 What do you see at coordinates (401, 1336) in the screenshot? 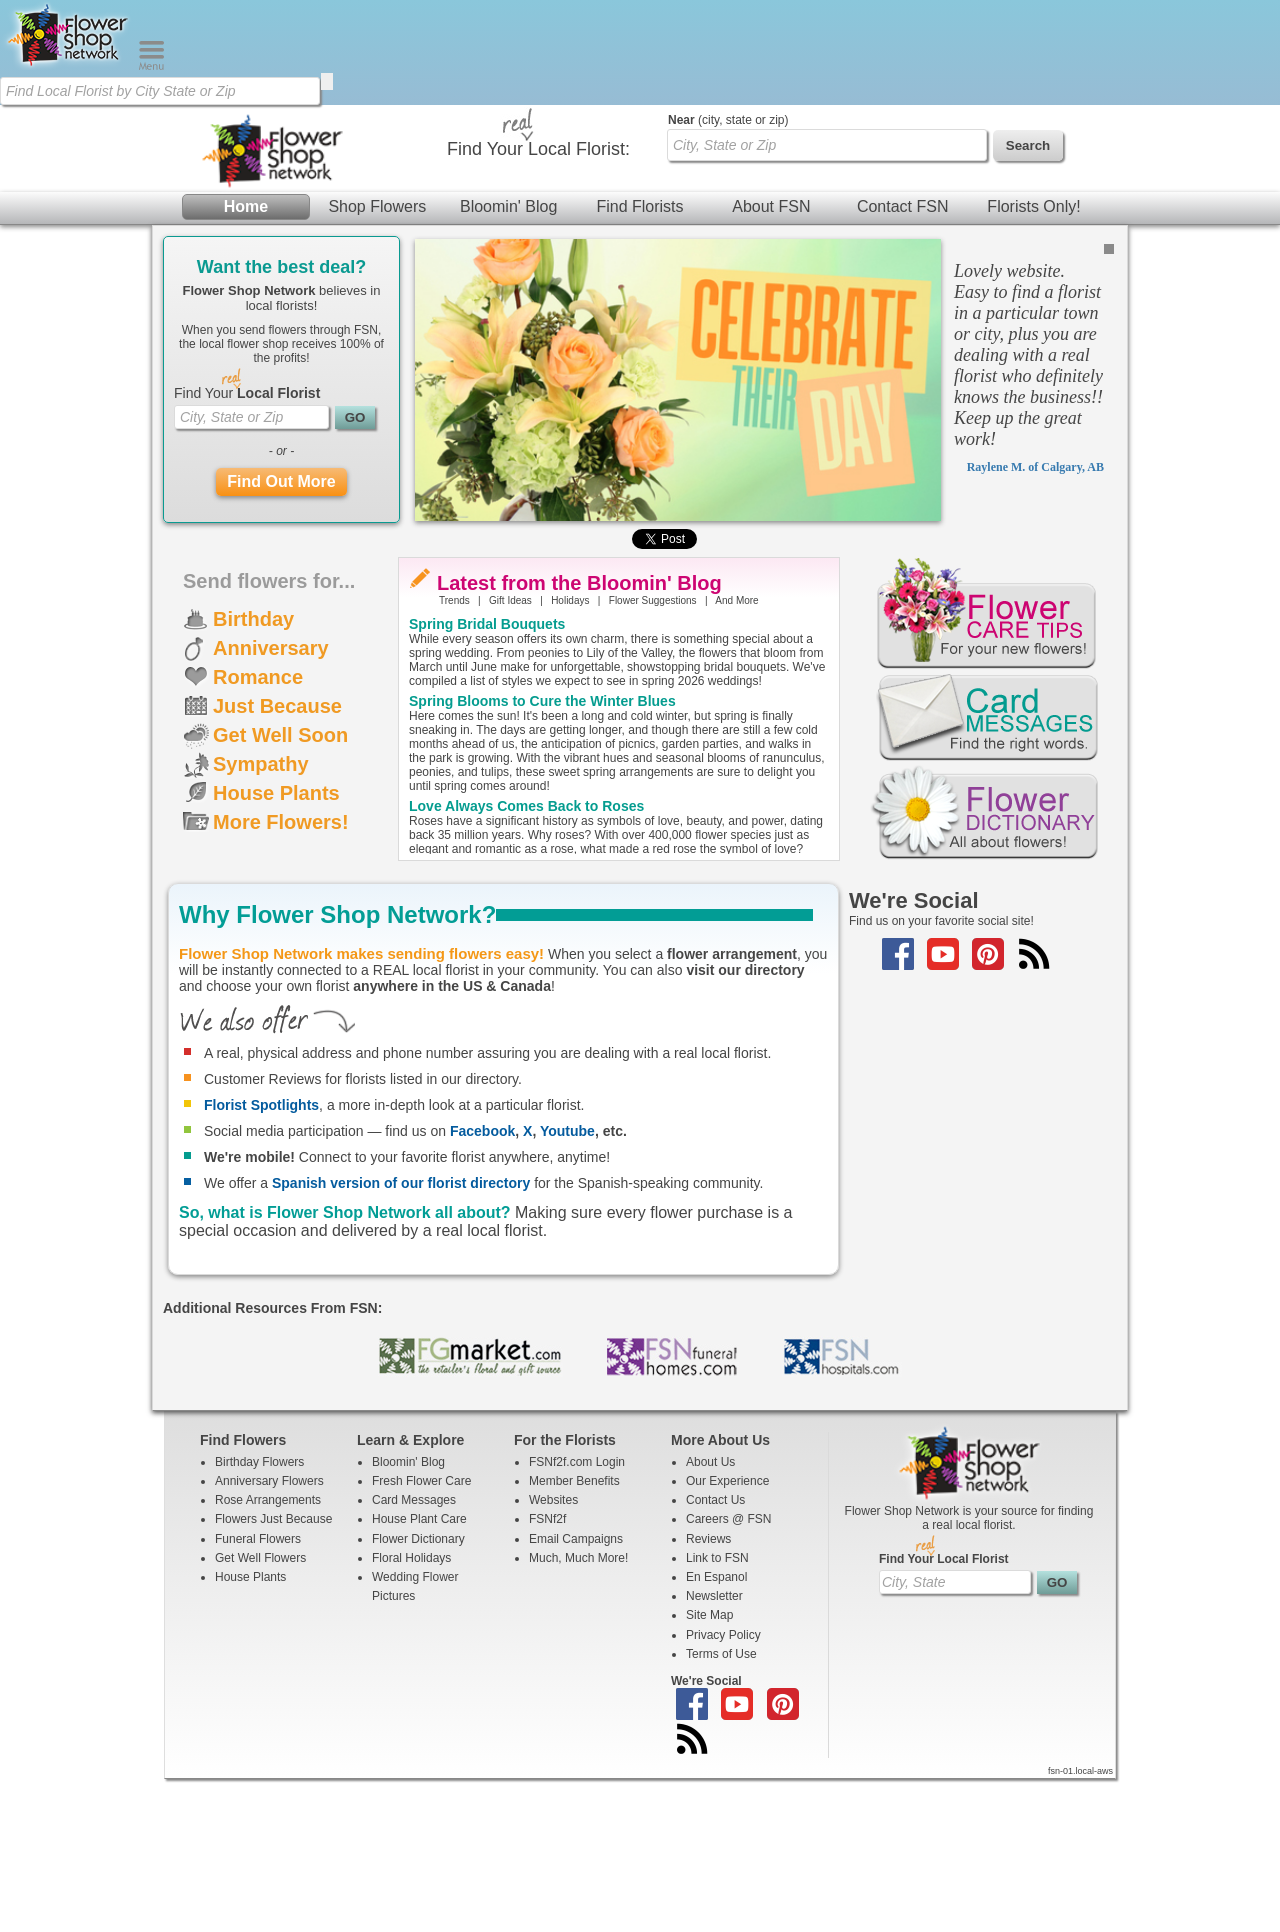
I see `Spanish version of our florist directory` at bounding box center [401, 1336].